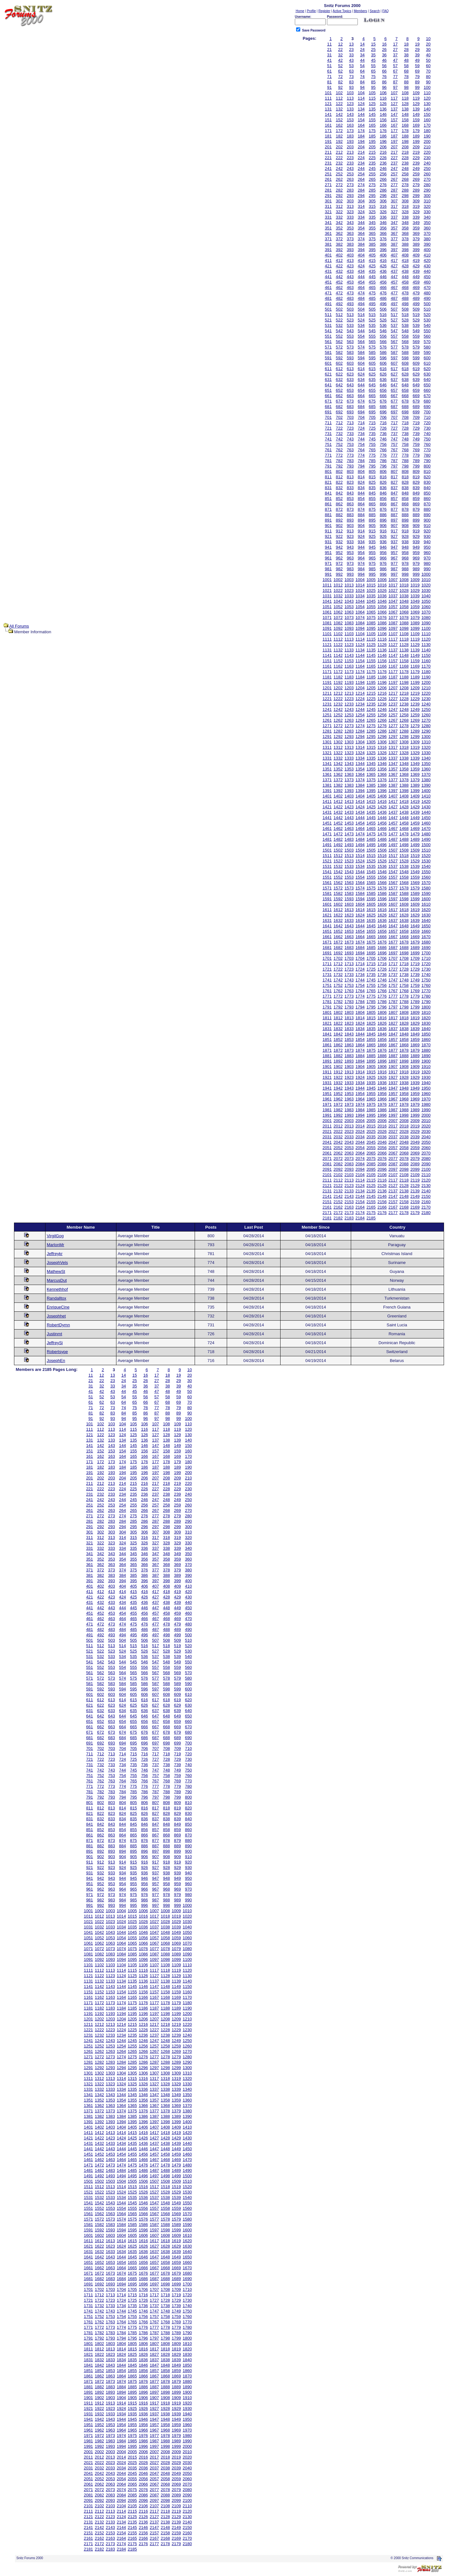 This screenshot has height=2576, width=458. I want to click on 131, so click(328, 109).